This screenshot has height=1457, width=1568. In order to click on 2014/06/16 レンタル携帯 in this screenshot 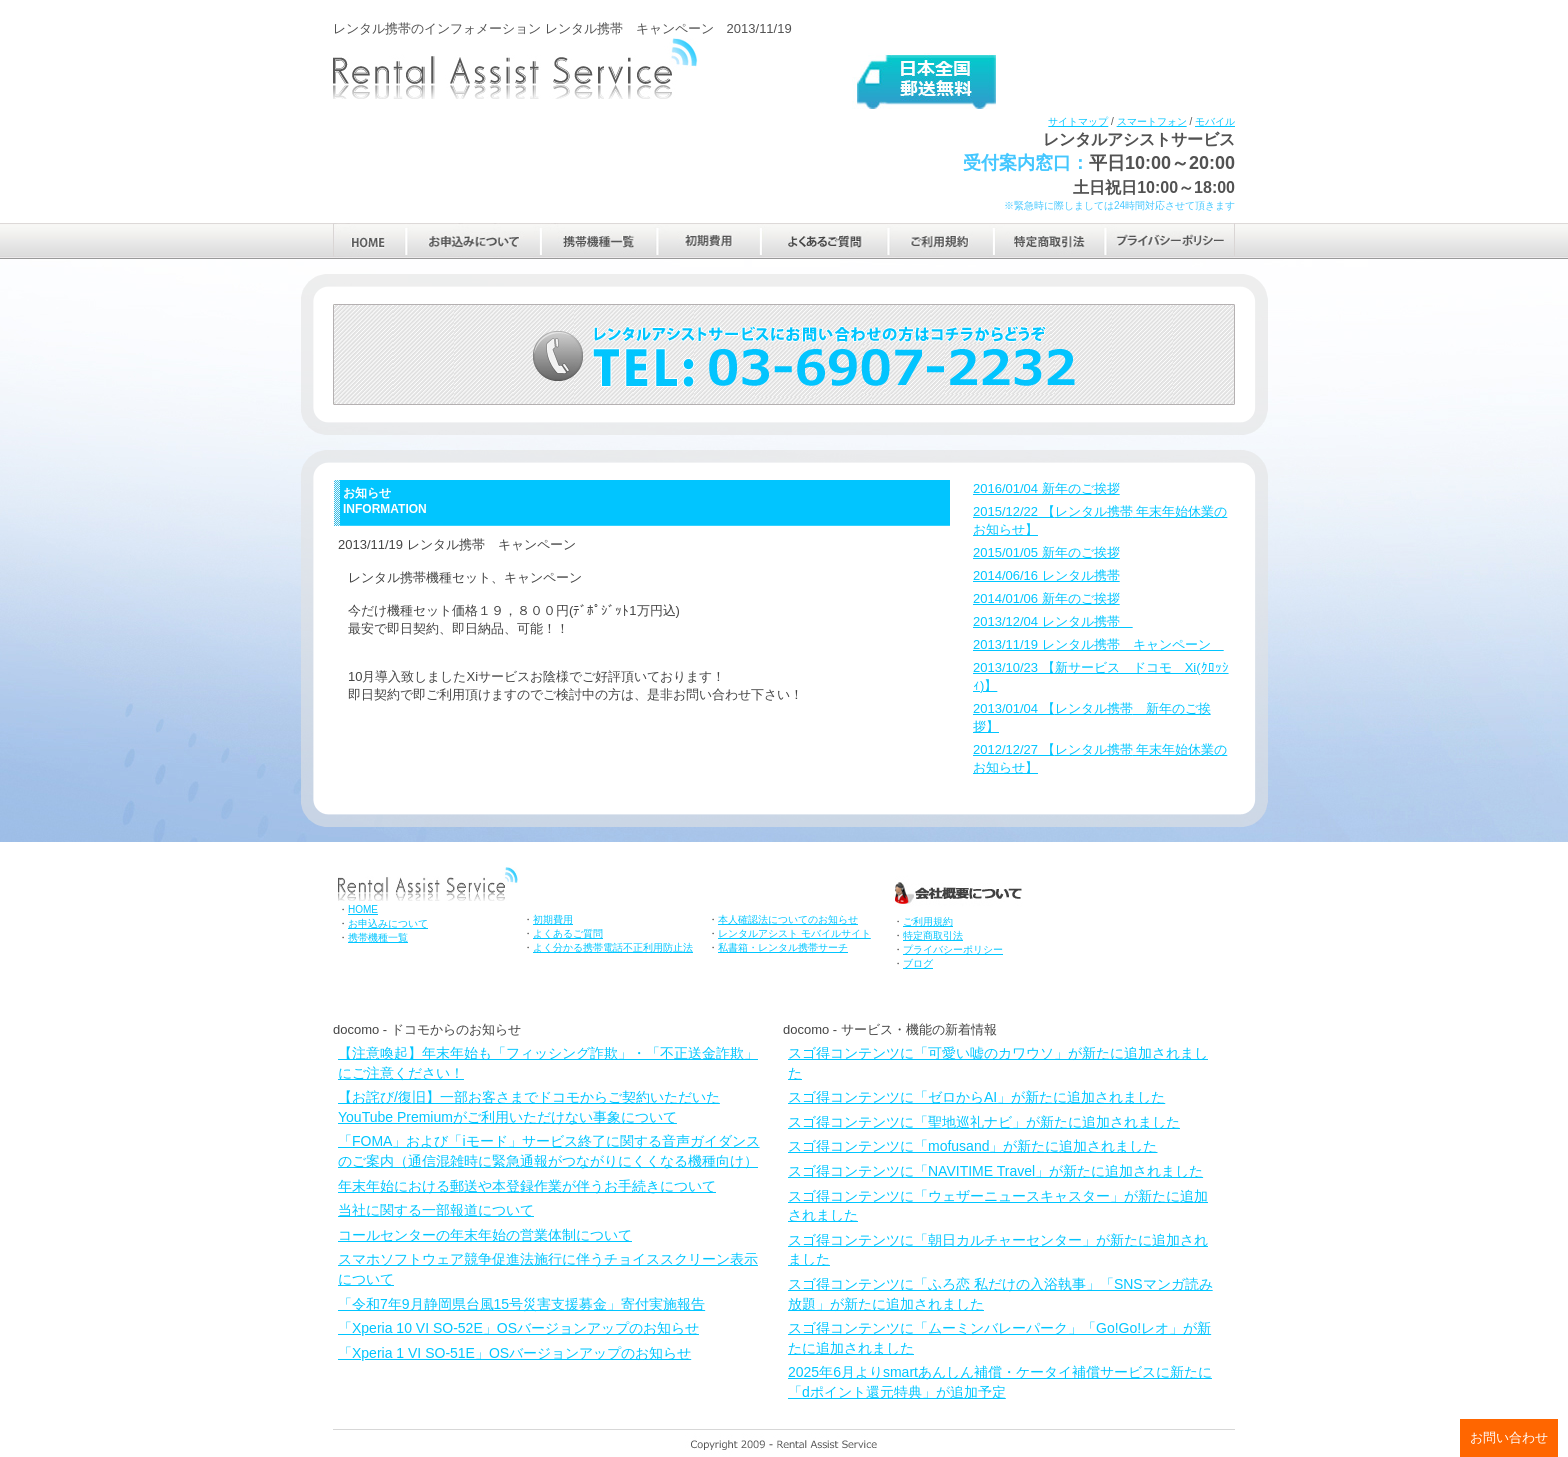, I will do `click(1046, 575)`.